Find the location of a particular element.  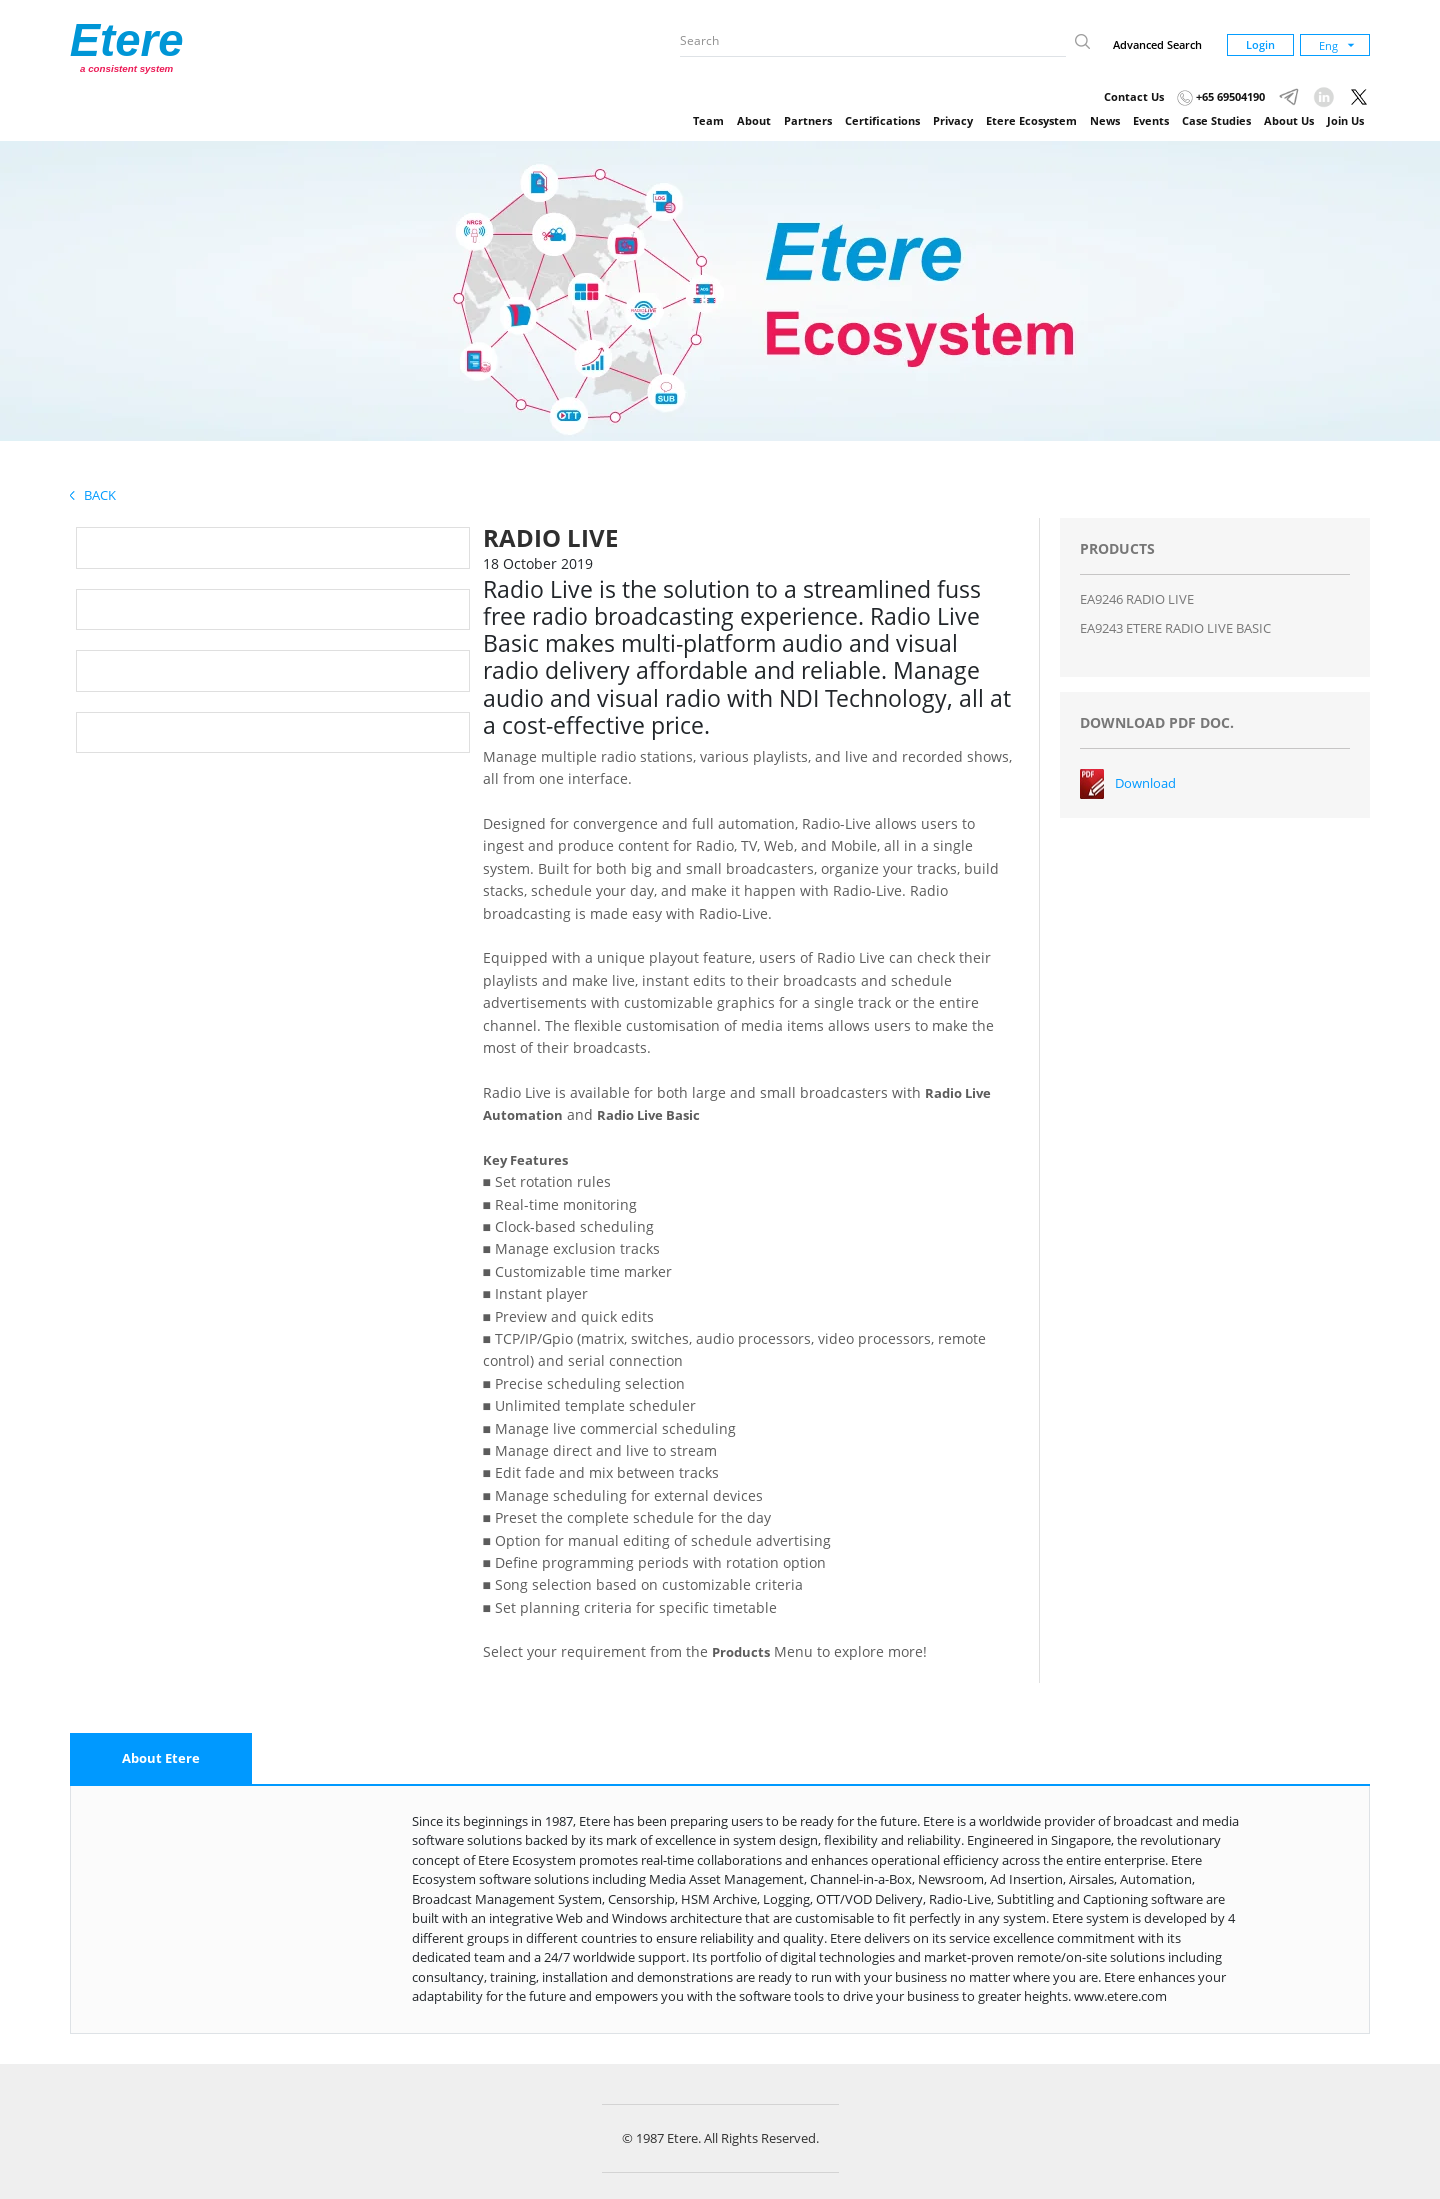

Contact Us is located at coordinates (1134, 96).